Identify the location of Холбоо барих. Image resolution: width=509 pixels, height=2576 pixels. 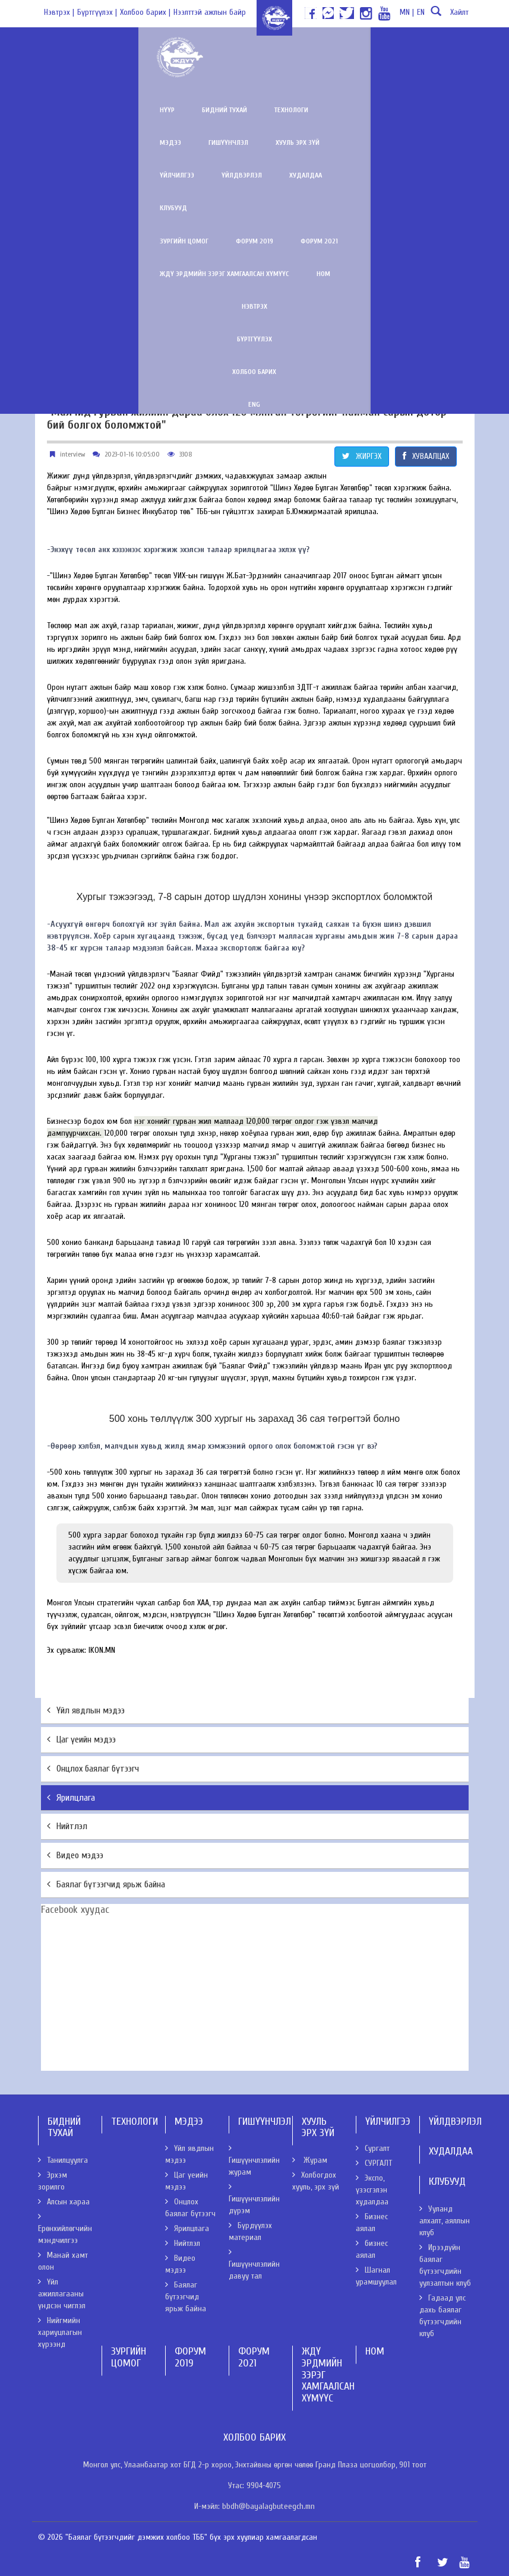
(255, 274).